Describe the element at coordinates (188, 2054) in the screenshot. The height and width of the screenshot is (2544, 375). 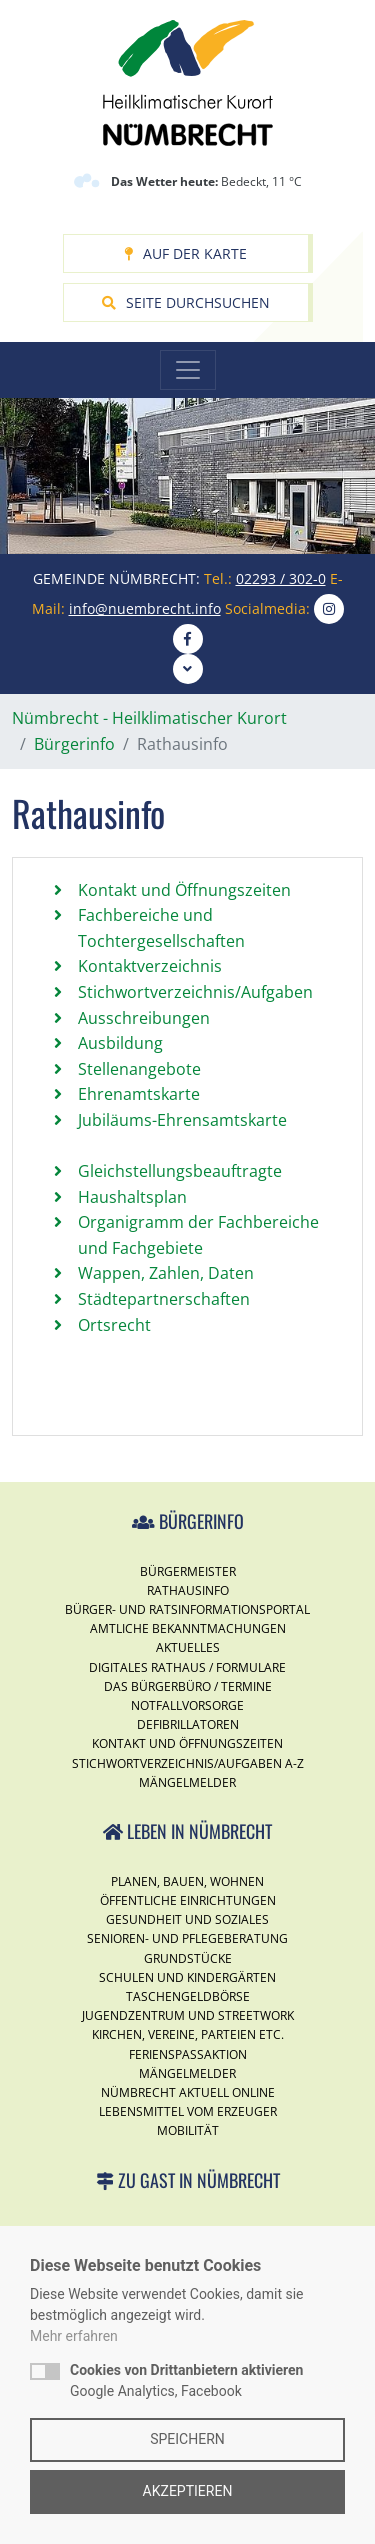
I see `Ferienspassaktion` at that location.